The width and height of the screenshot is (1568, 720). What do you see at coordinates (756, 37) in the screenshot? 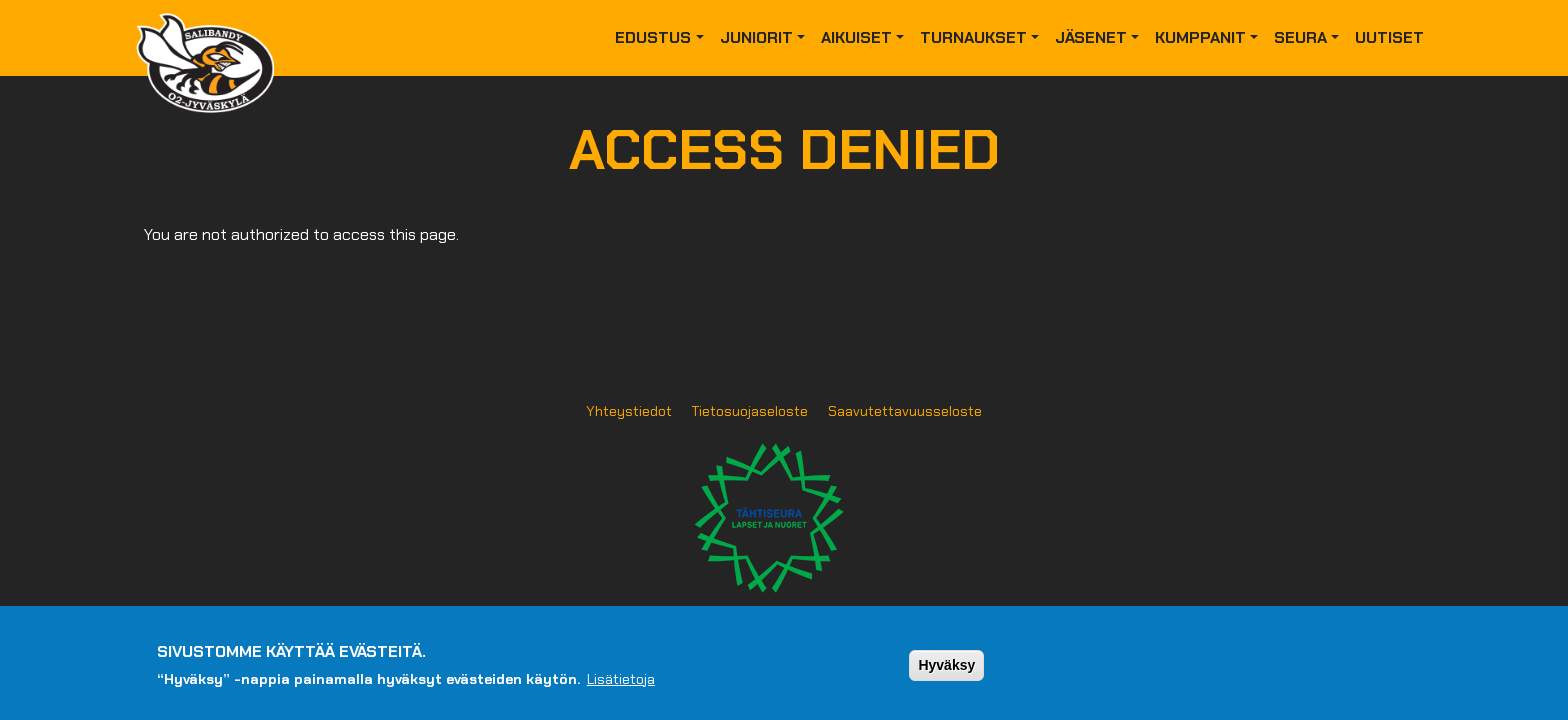
I see `Juniorit [button]` at bounding box center [756, 37].